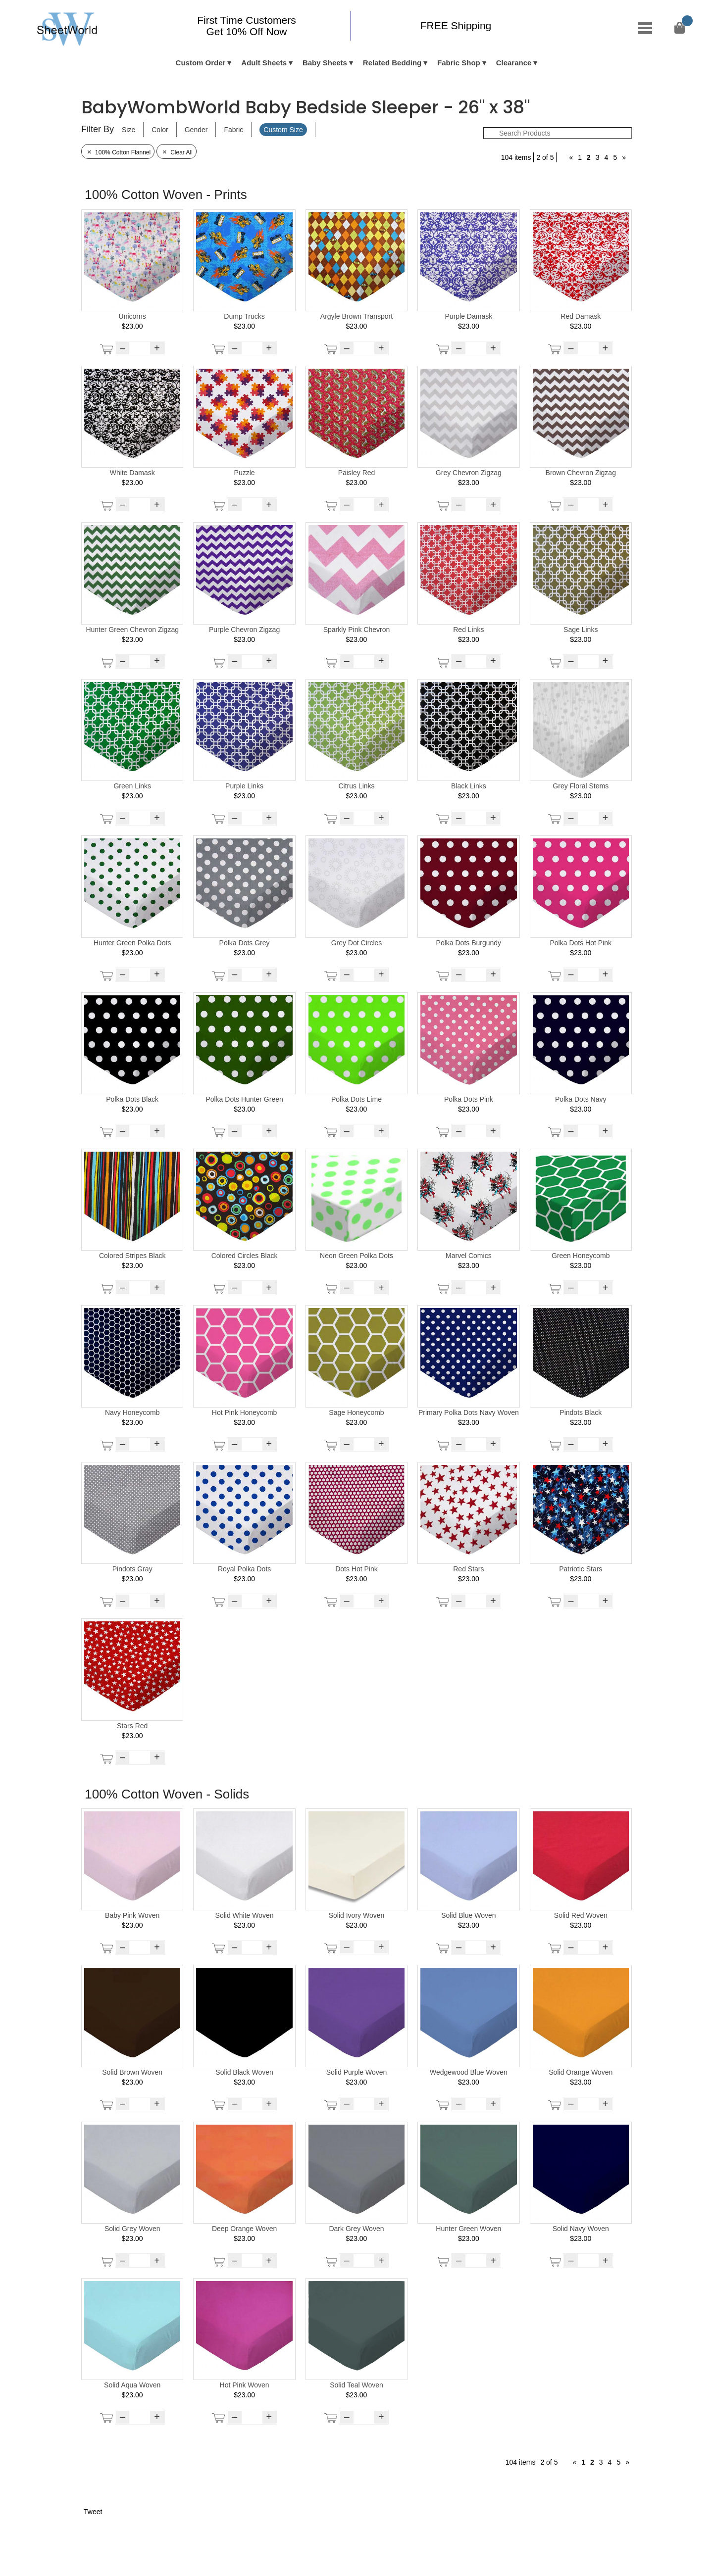 The height and width of the screenshot is (2576, 713). Describe the element at coordinates (244, 1569) in the screenshot. I see `Royal Polka Dots` at that location.